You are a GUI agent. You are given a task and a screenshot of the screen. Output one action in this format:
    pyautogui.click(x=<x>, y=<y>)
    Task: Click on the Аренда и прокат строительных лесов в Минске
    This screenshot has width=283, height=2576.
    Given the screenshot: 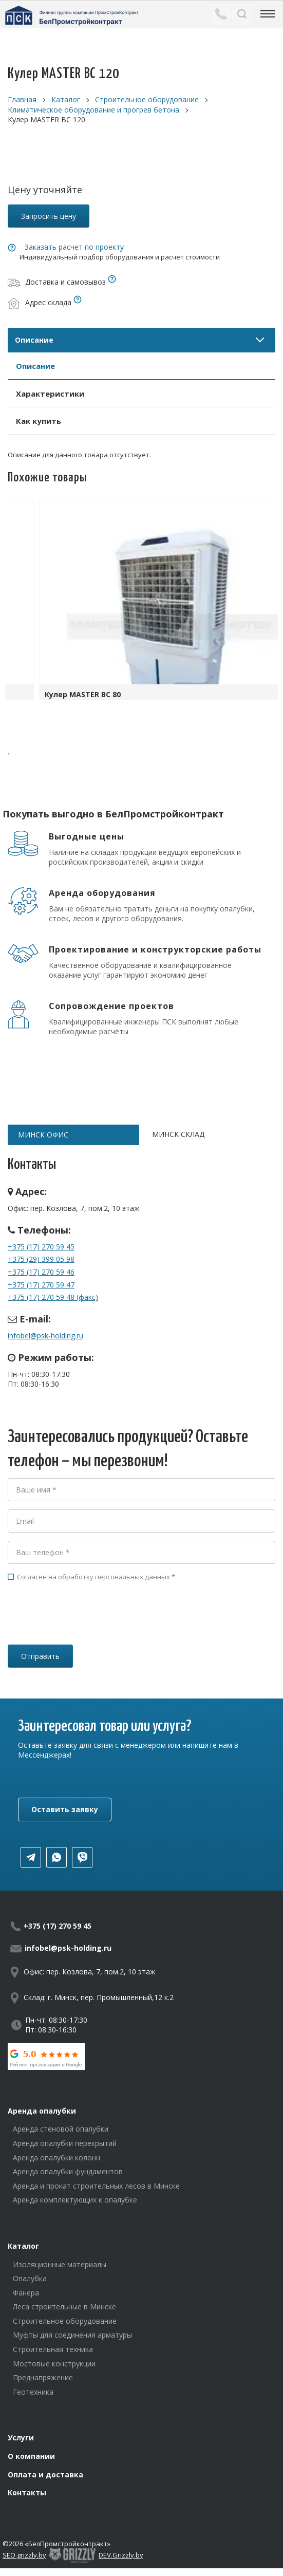 What is the action you would take?
    pyautogui.click(x=96, y=2186)
    